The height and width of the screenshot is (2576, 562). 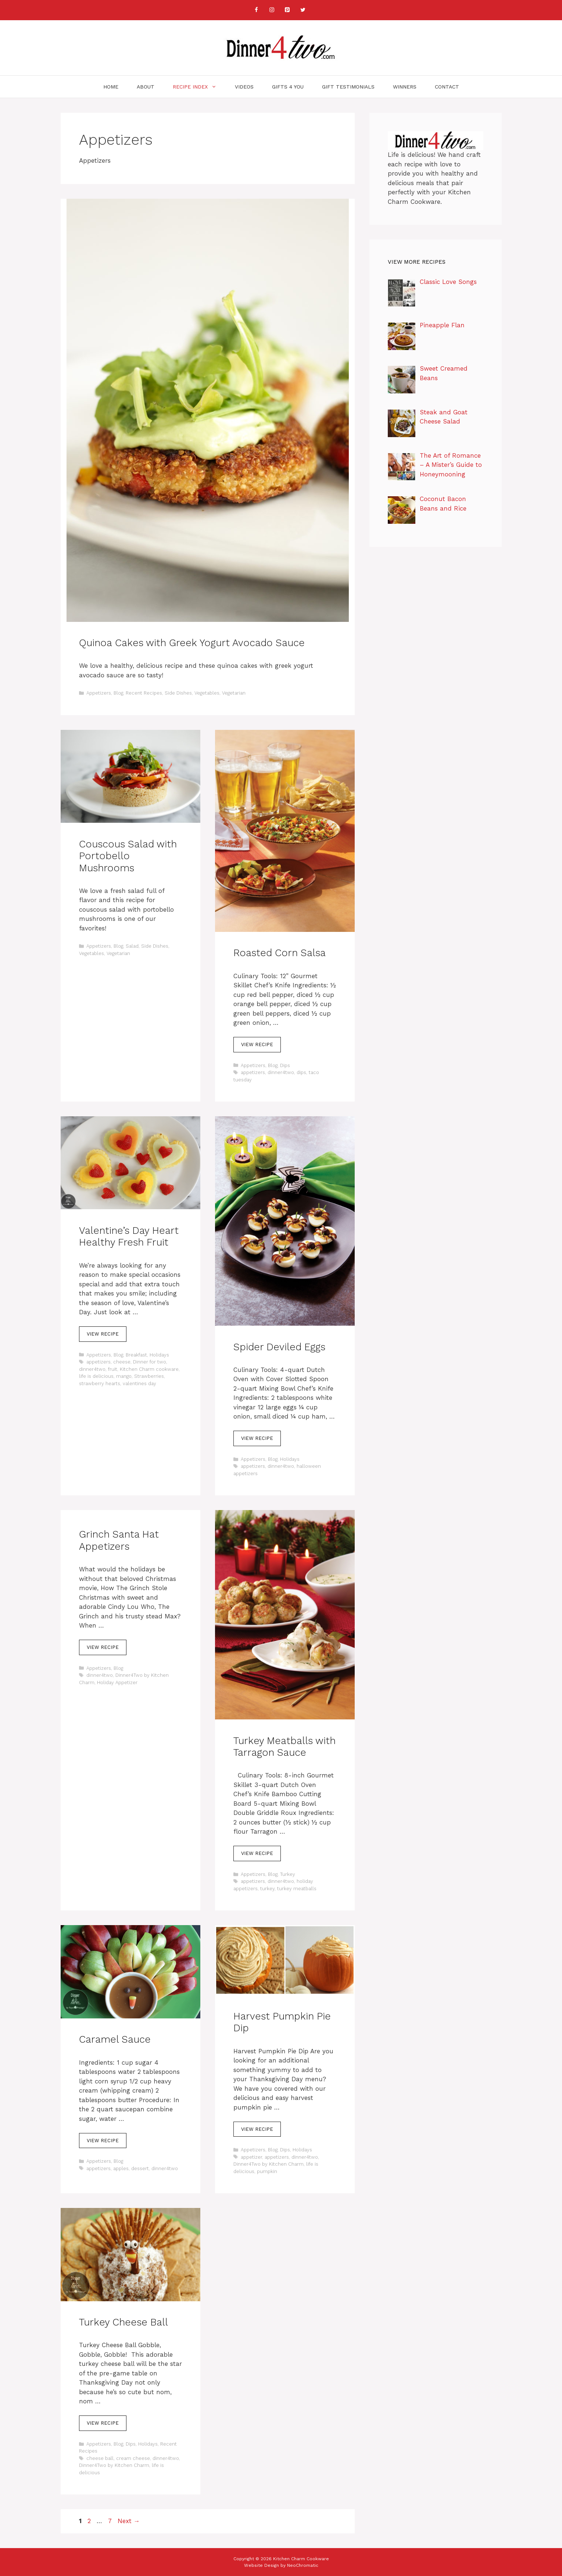 I want to click on Salad, so click(x=132, y=946).